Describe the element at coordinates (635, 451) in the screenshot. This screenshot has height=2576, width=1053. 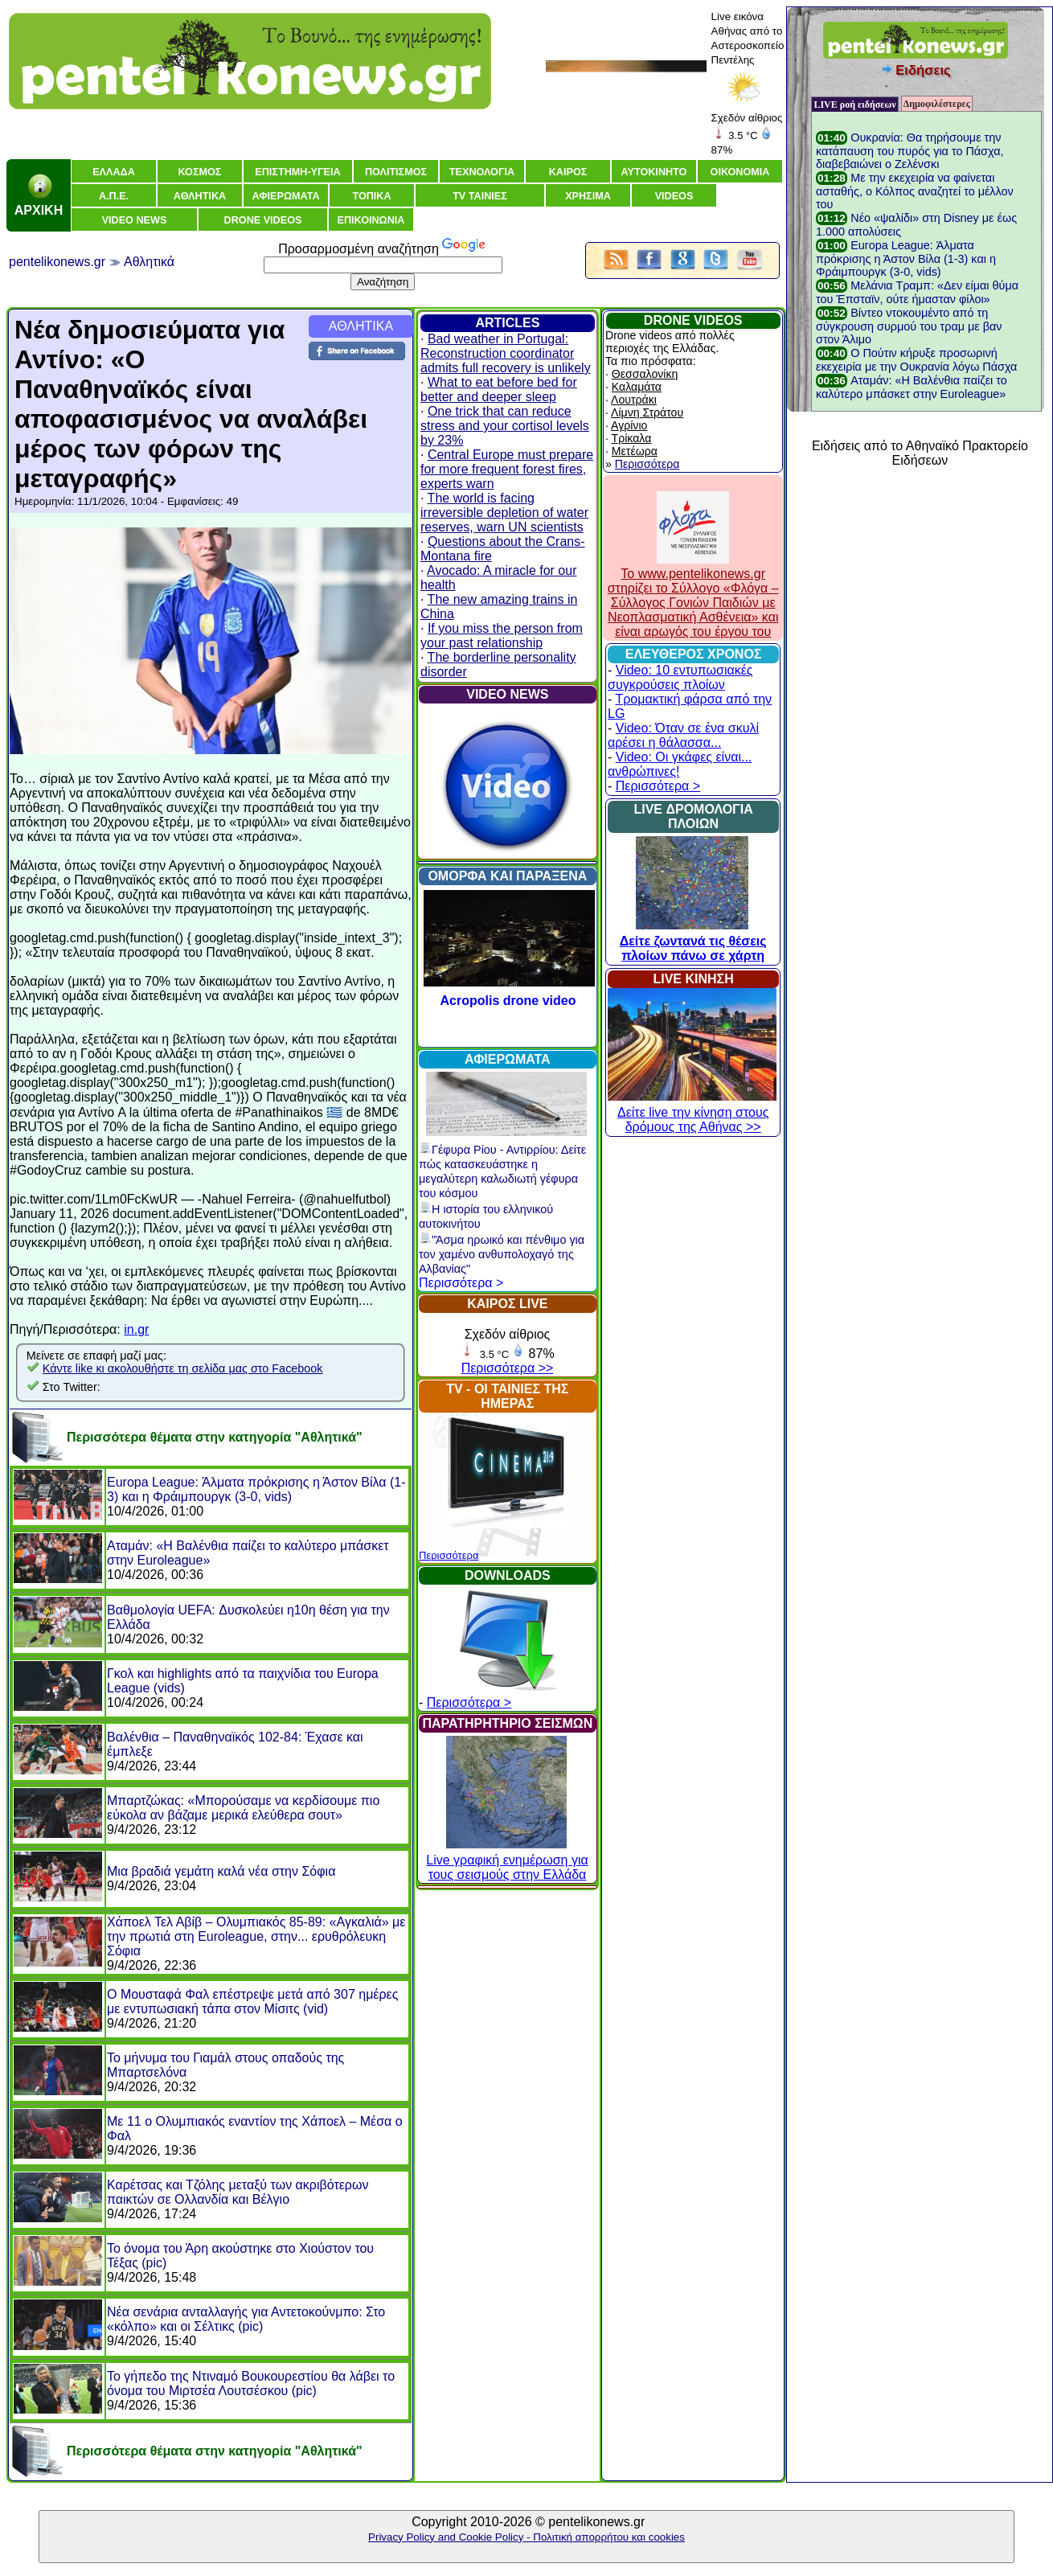
I see `Μετέωρα` at that location.